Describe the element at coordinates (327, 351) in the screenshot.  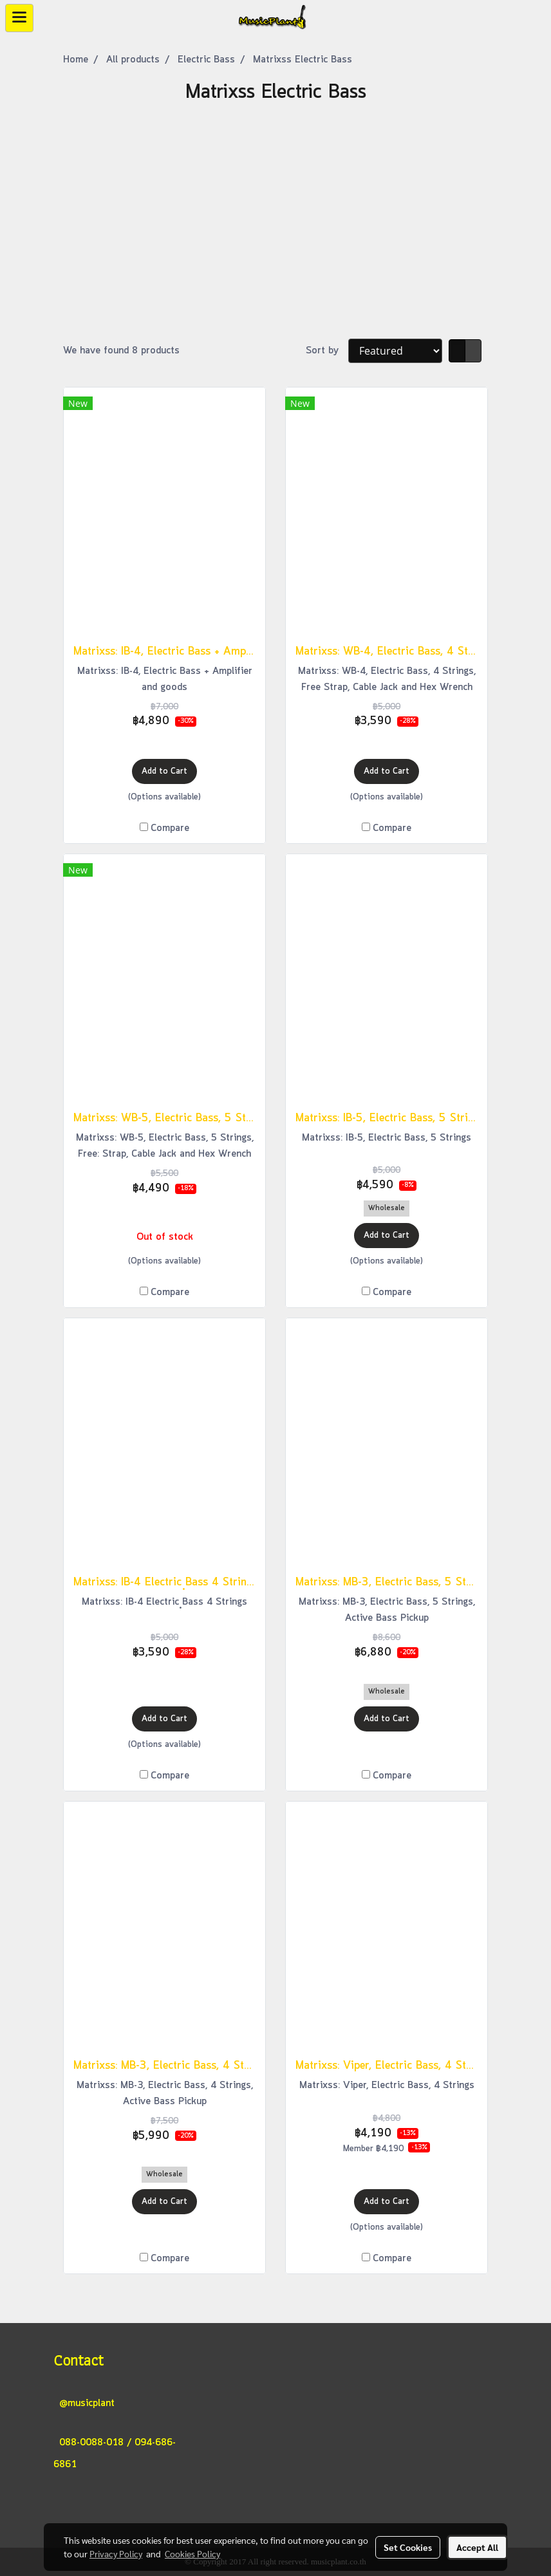
I see `Sort by` at that location.